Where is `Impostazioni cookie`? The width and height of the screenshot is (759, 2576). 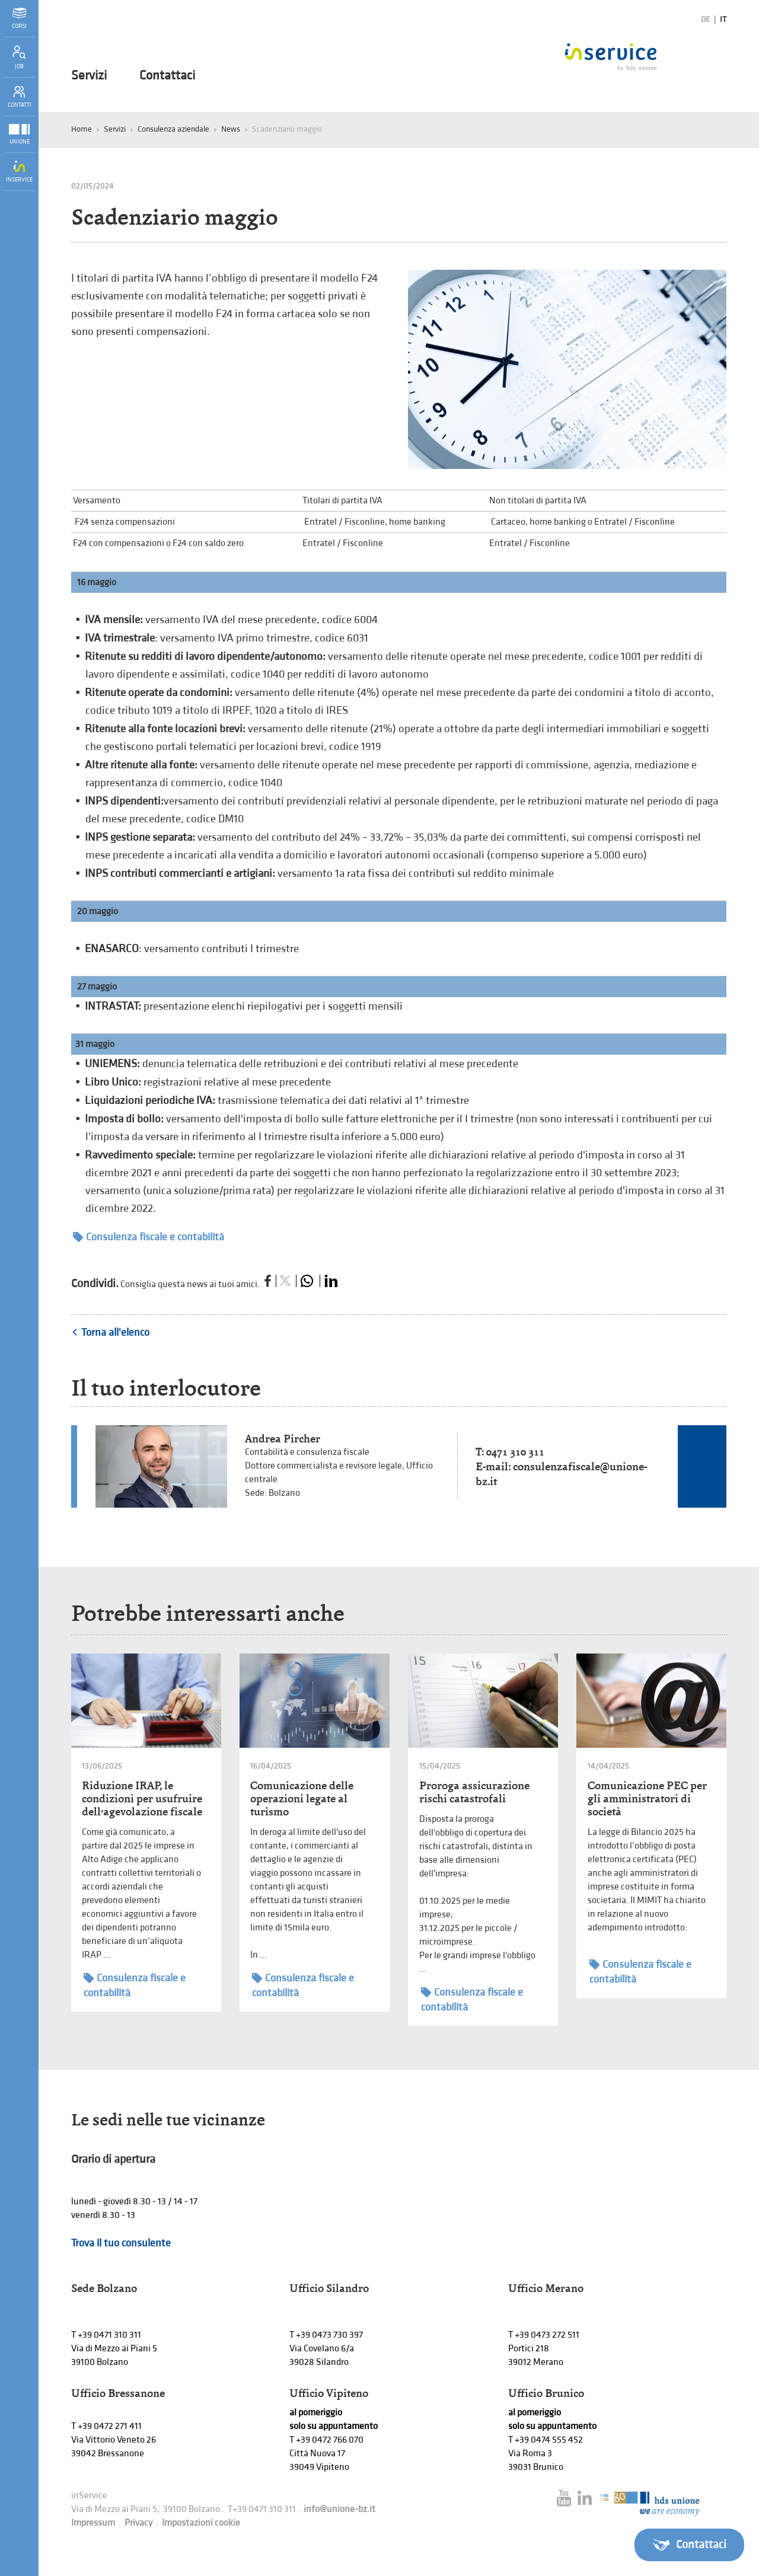 Impostazioni cookie is located at coordinates (201, 2523).